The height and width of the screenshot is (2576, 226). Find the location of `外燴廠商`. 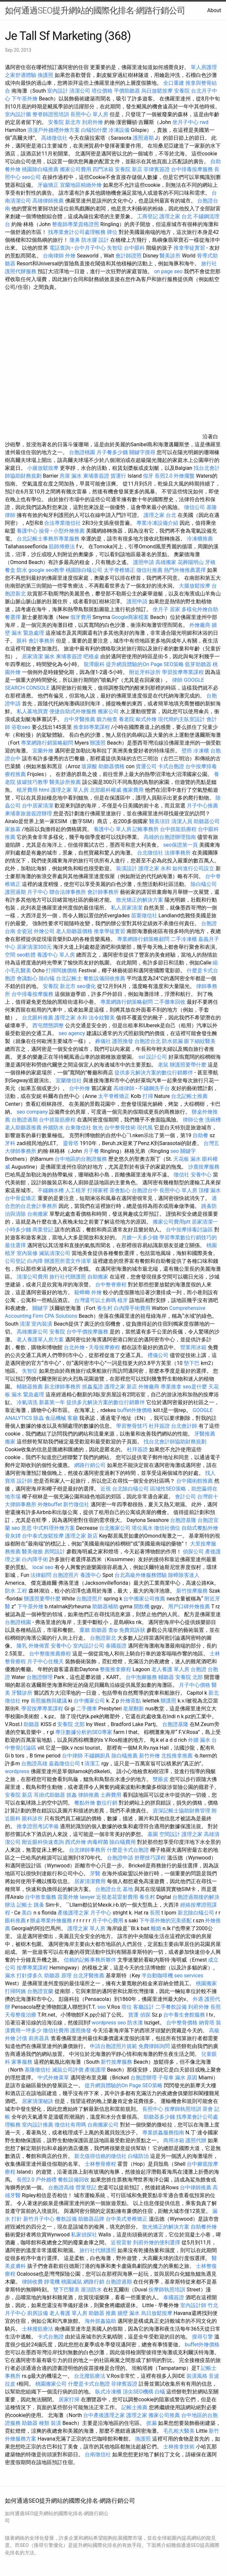

外燴廠商 is located at coordinates (199, 625).